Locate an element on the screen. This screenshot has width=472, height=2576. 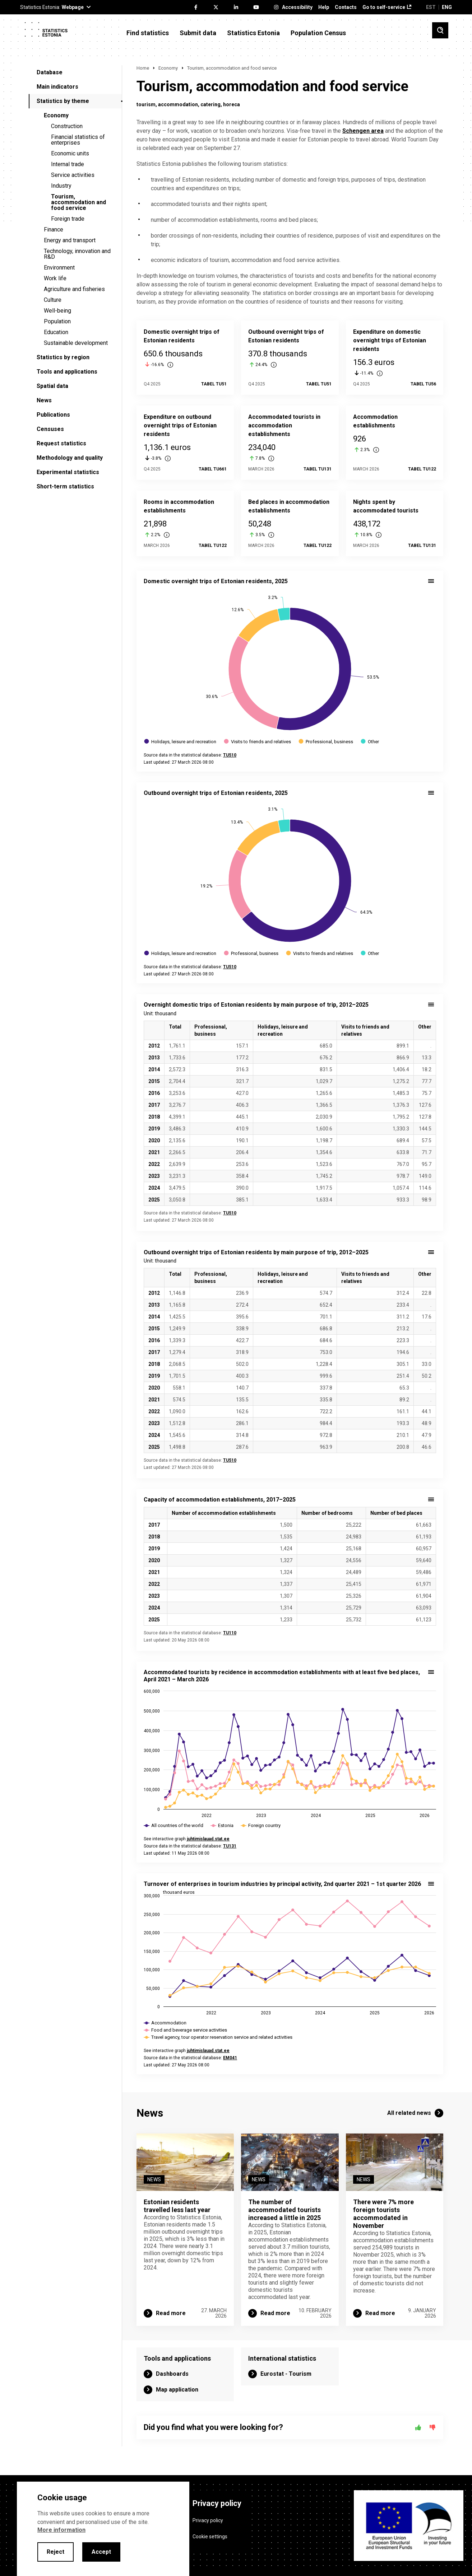
Economy is located at coordinates (56, 115).